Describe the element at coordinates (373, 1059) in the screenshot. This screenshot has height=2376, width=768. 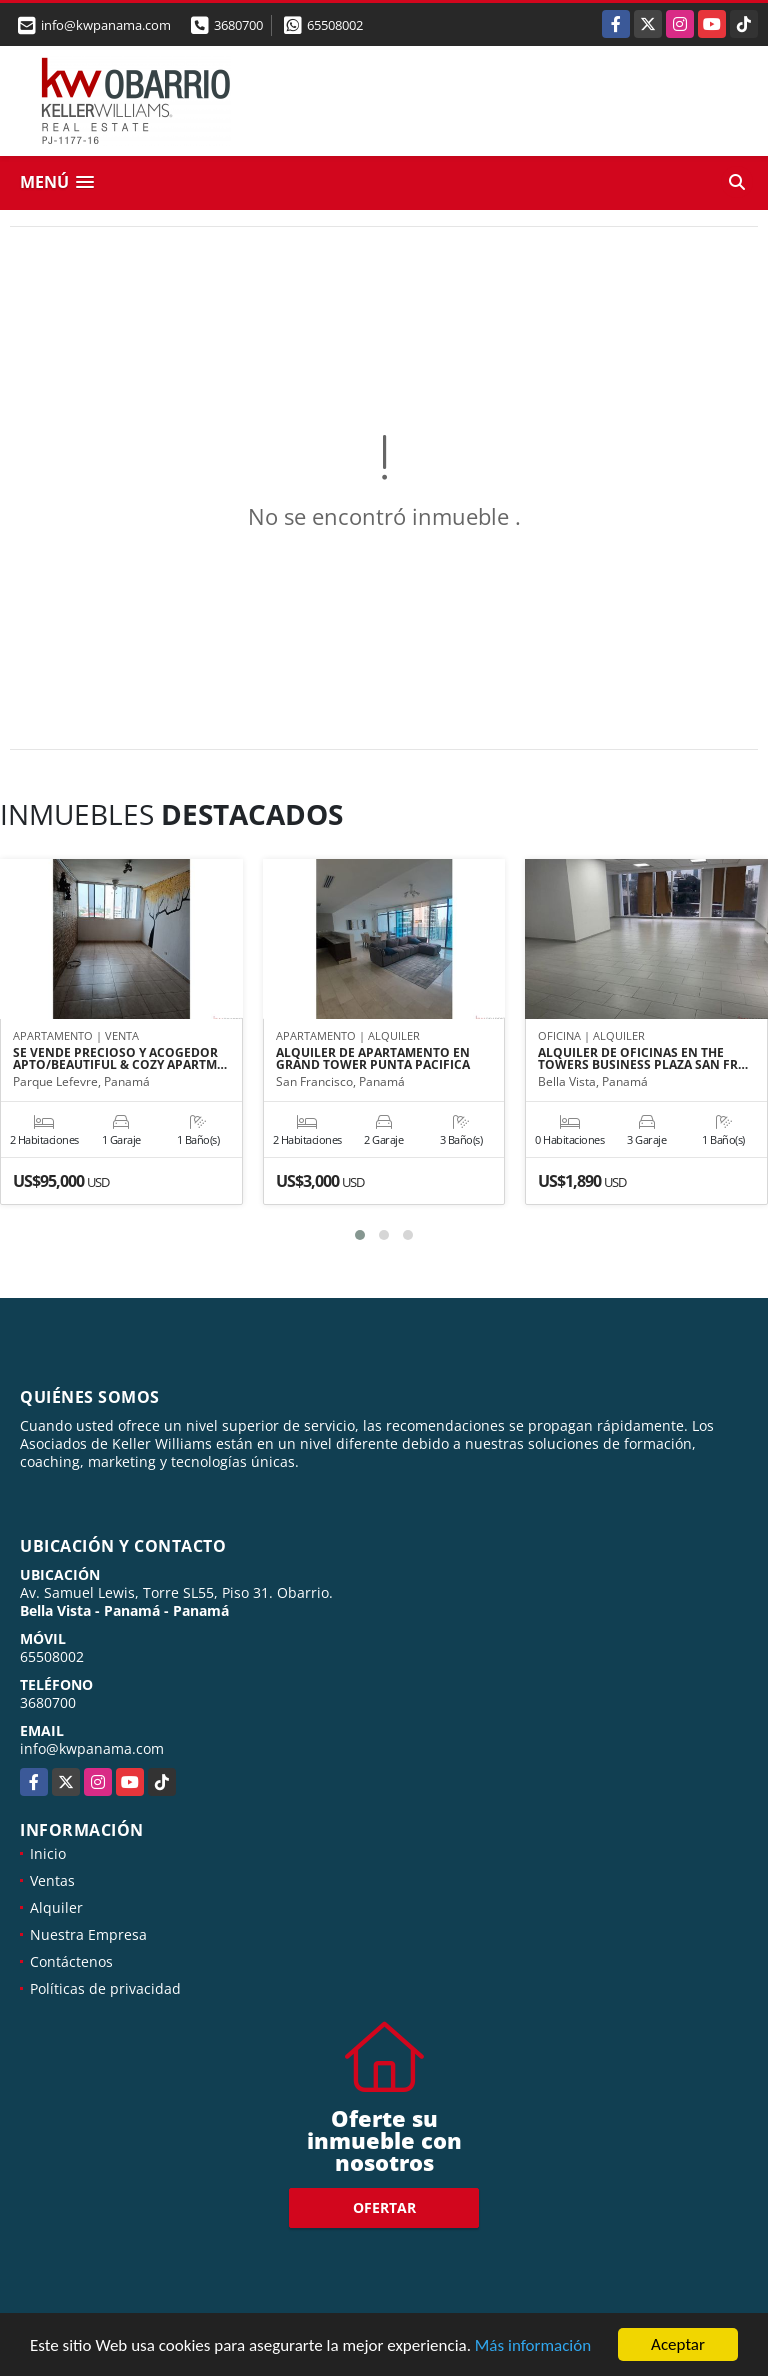
I see `ALQUILER DE APARTAMENTO EN GRAND TOWER PUNTA PACIFICA` at that location.